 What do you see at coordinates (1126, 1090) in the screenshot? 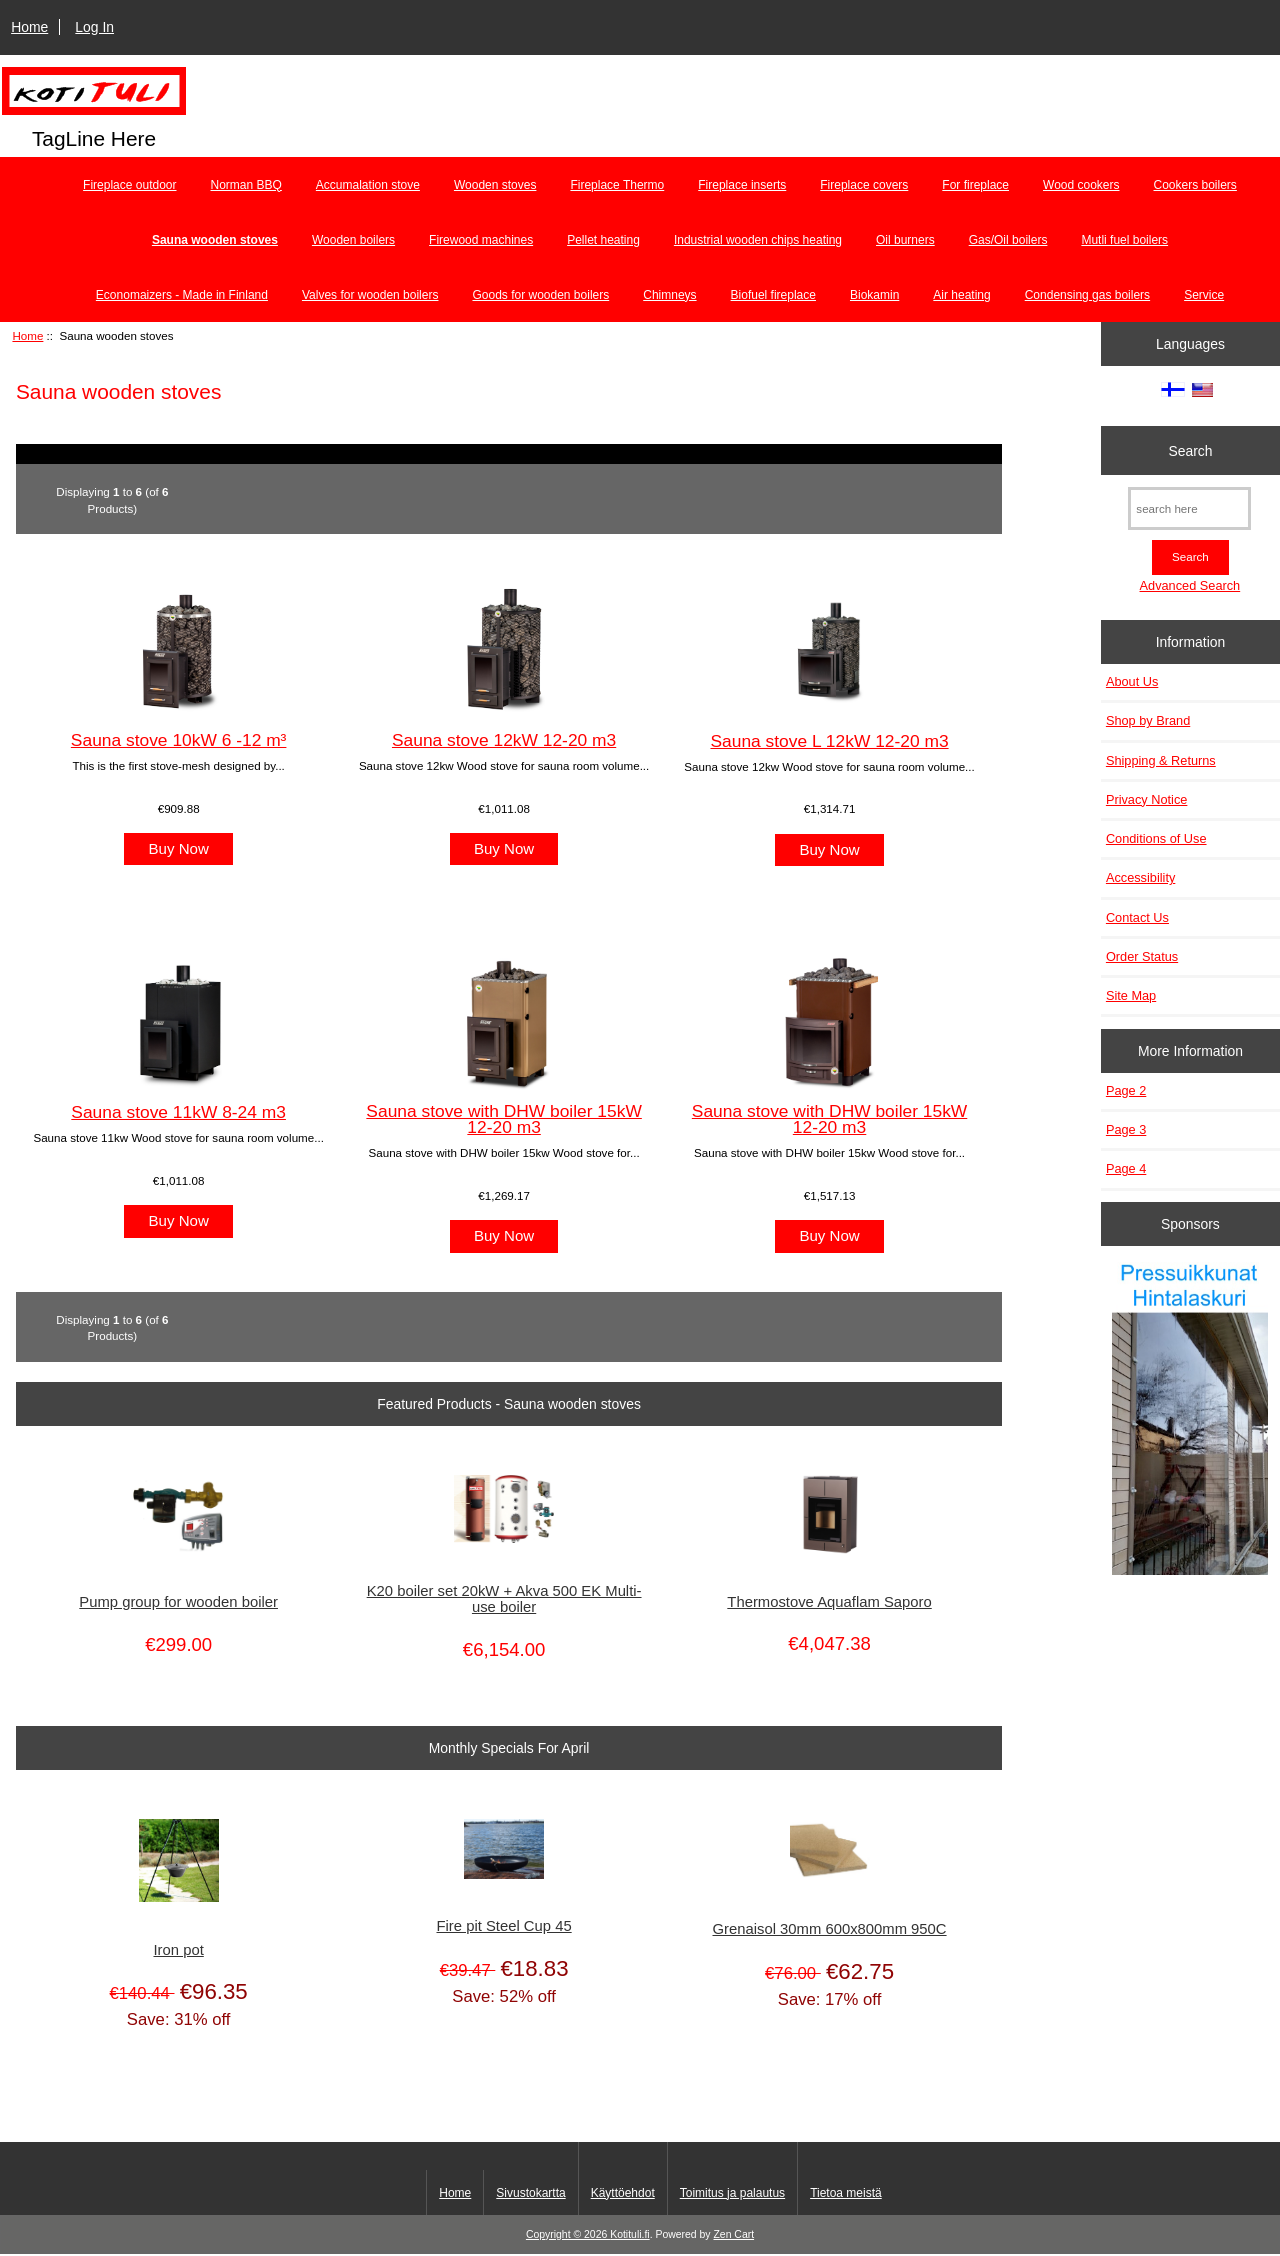
I see `Page 2` at bounding box center [1126, 1090].